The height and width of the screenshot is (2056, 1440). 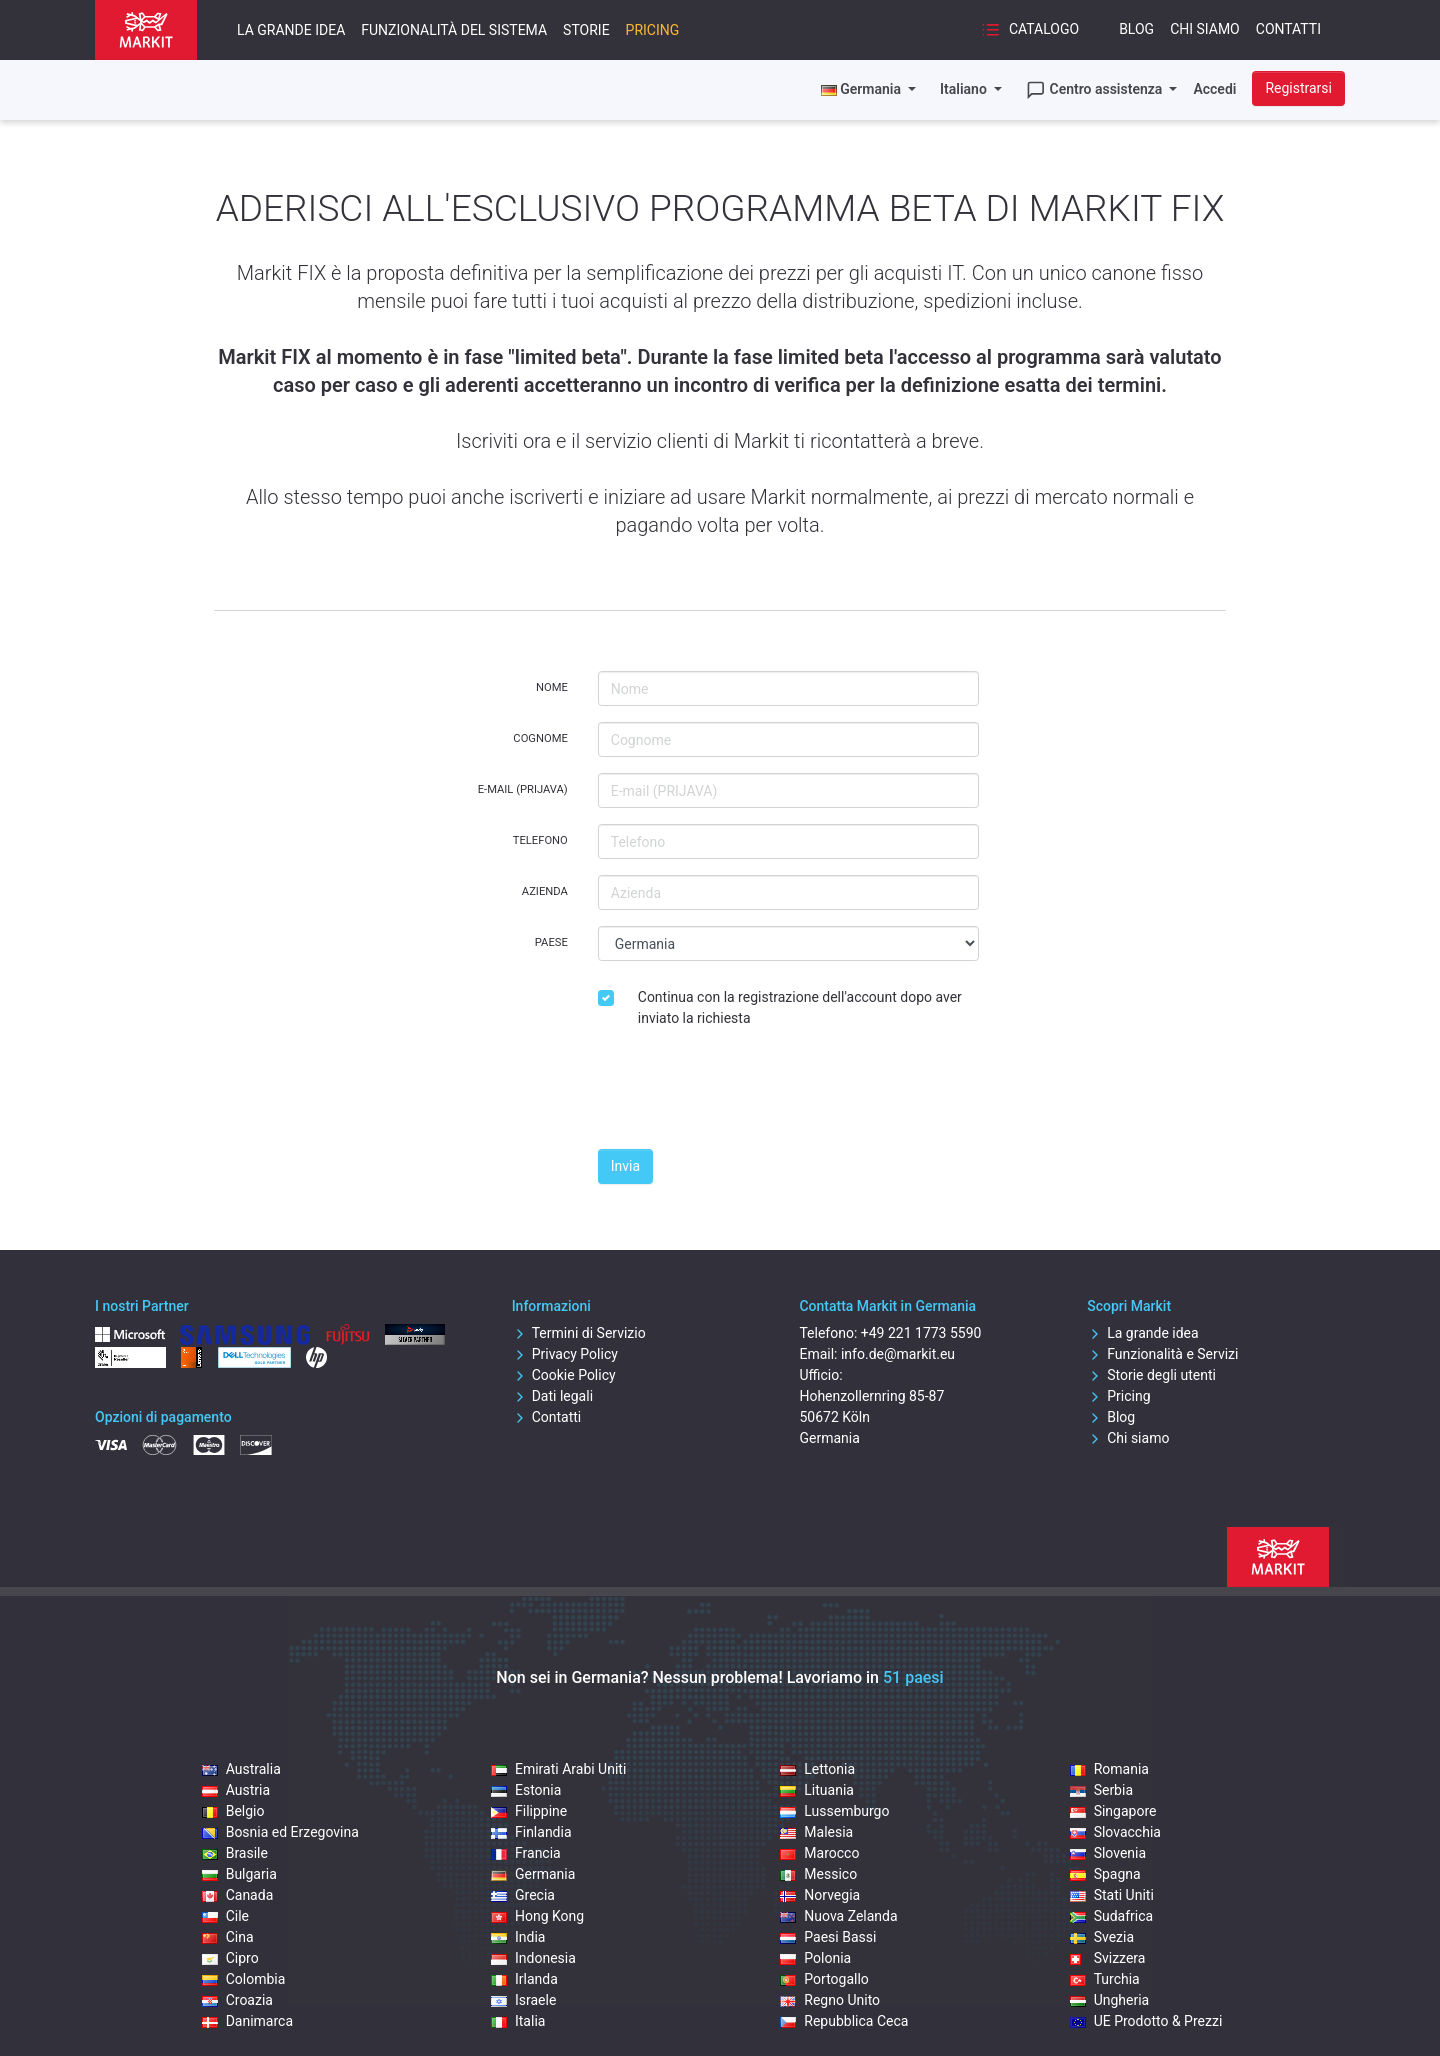 What do you see at coordinates (552, 687) in the screenshot?
I see `Nome` at bounding box center [552, 687].